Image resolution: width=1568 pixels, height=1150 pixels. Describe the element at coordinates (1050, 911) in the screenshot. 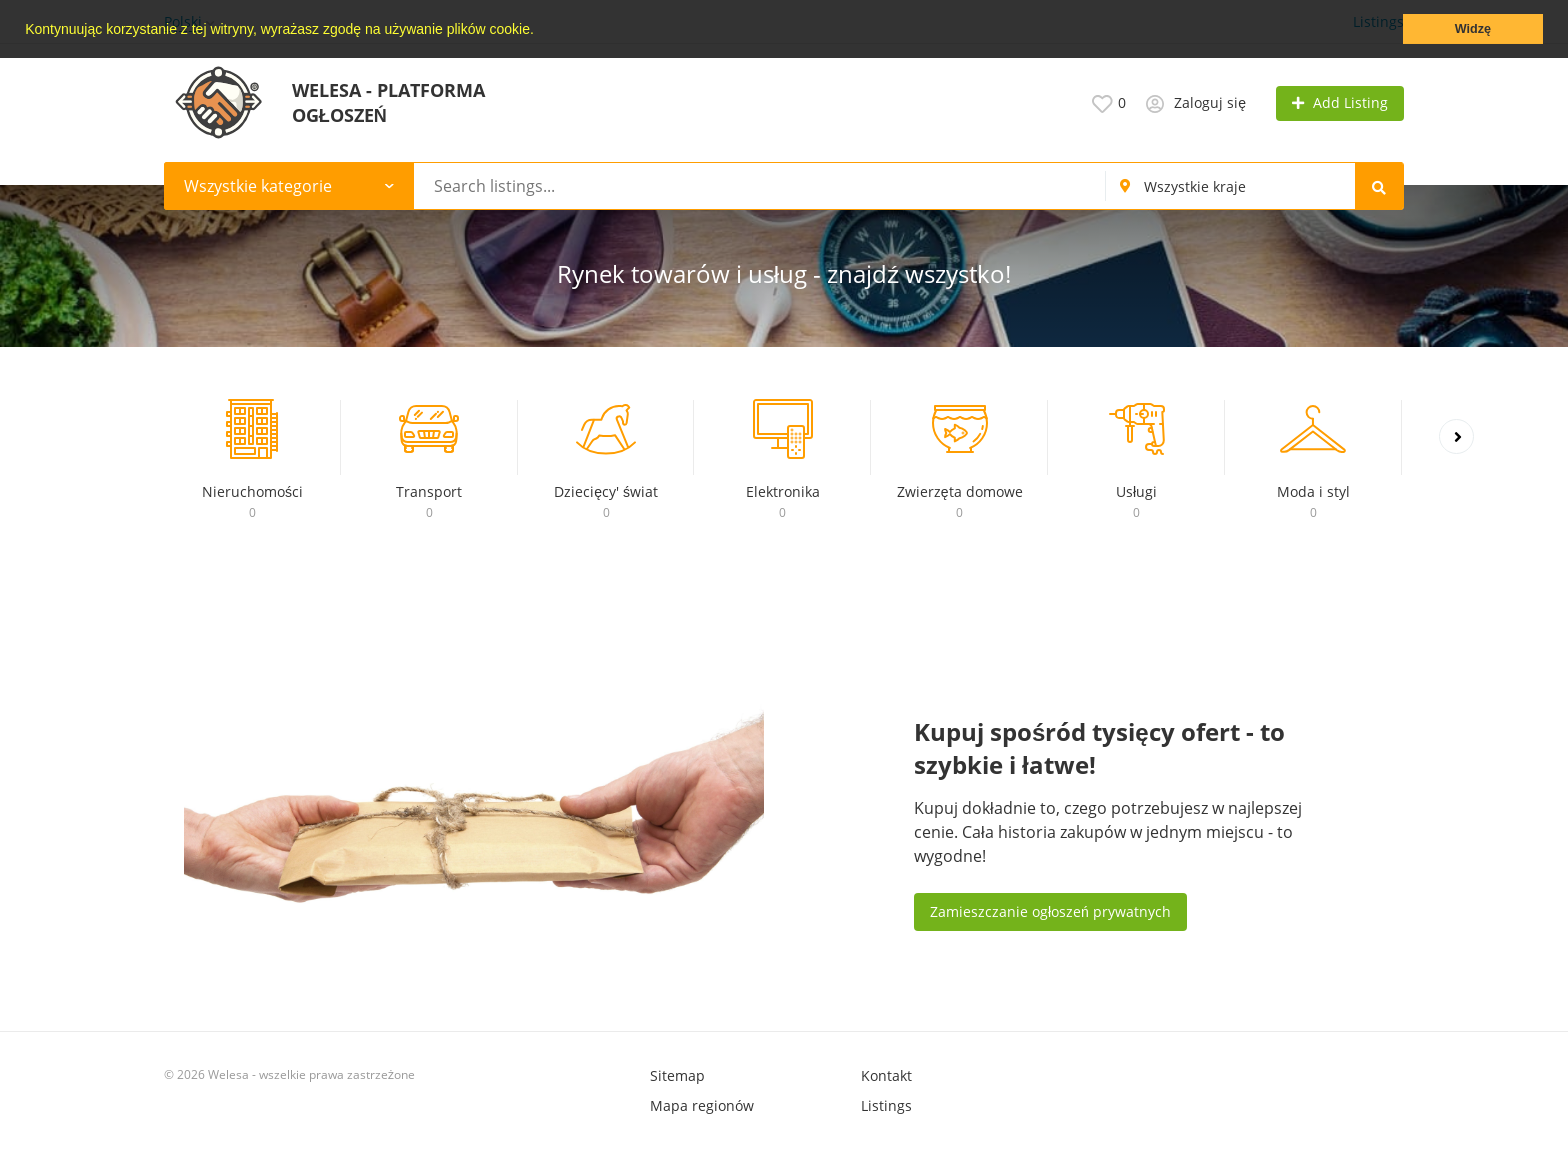

I see `Zamieszczanie ogłoszeń prywatnych` at that location.